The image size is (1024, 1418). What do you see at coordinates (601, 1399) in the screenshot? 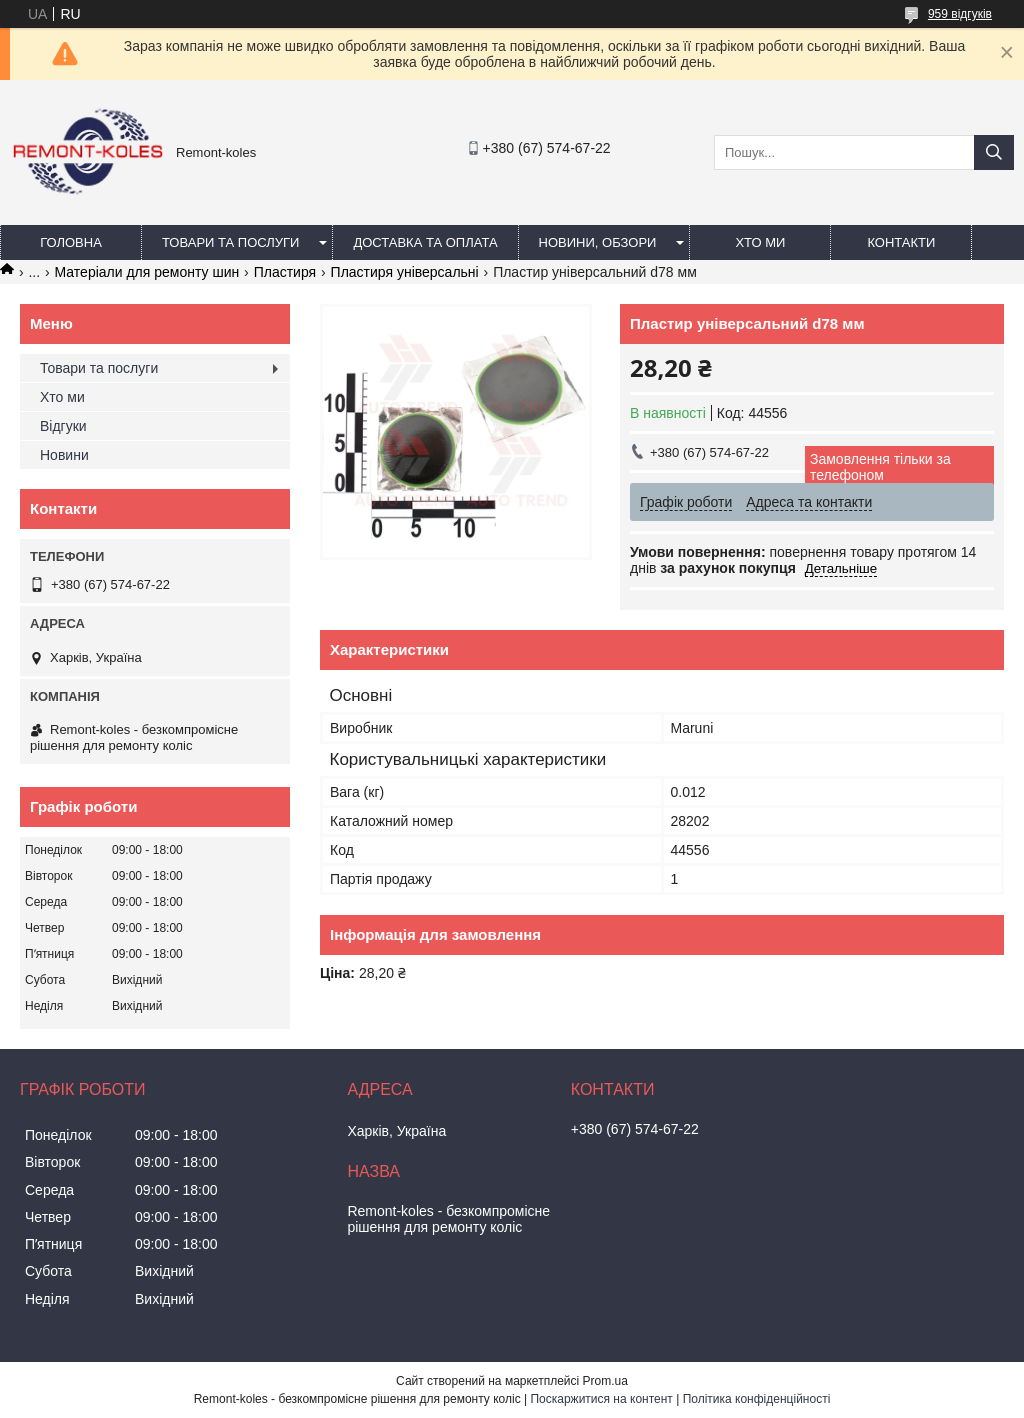
I see `Поскаржитися на контент` at bounding box center [601, 1399].